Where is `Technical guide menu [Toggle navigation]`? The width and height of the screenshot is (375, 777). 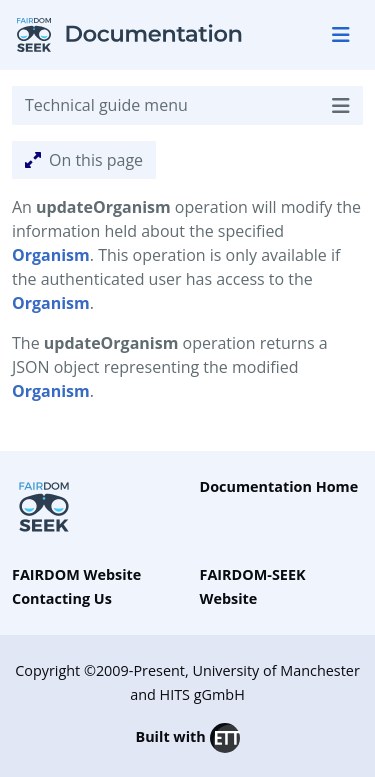
Technical guide menu [Toggle navigation] is located at coordinates (187, 105).